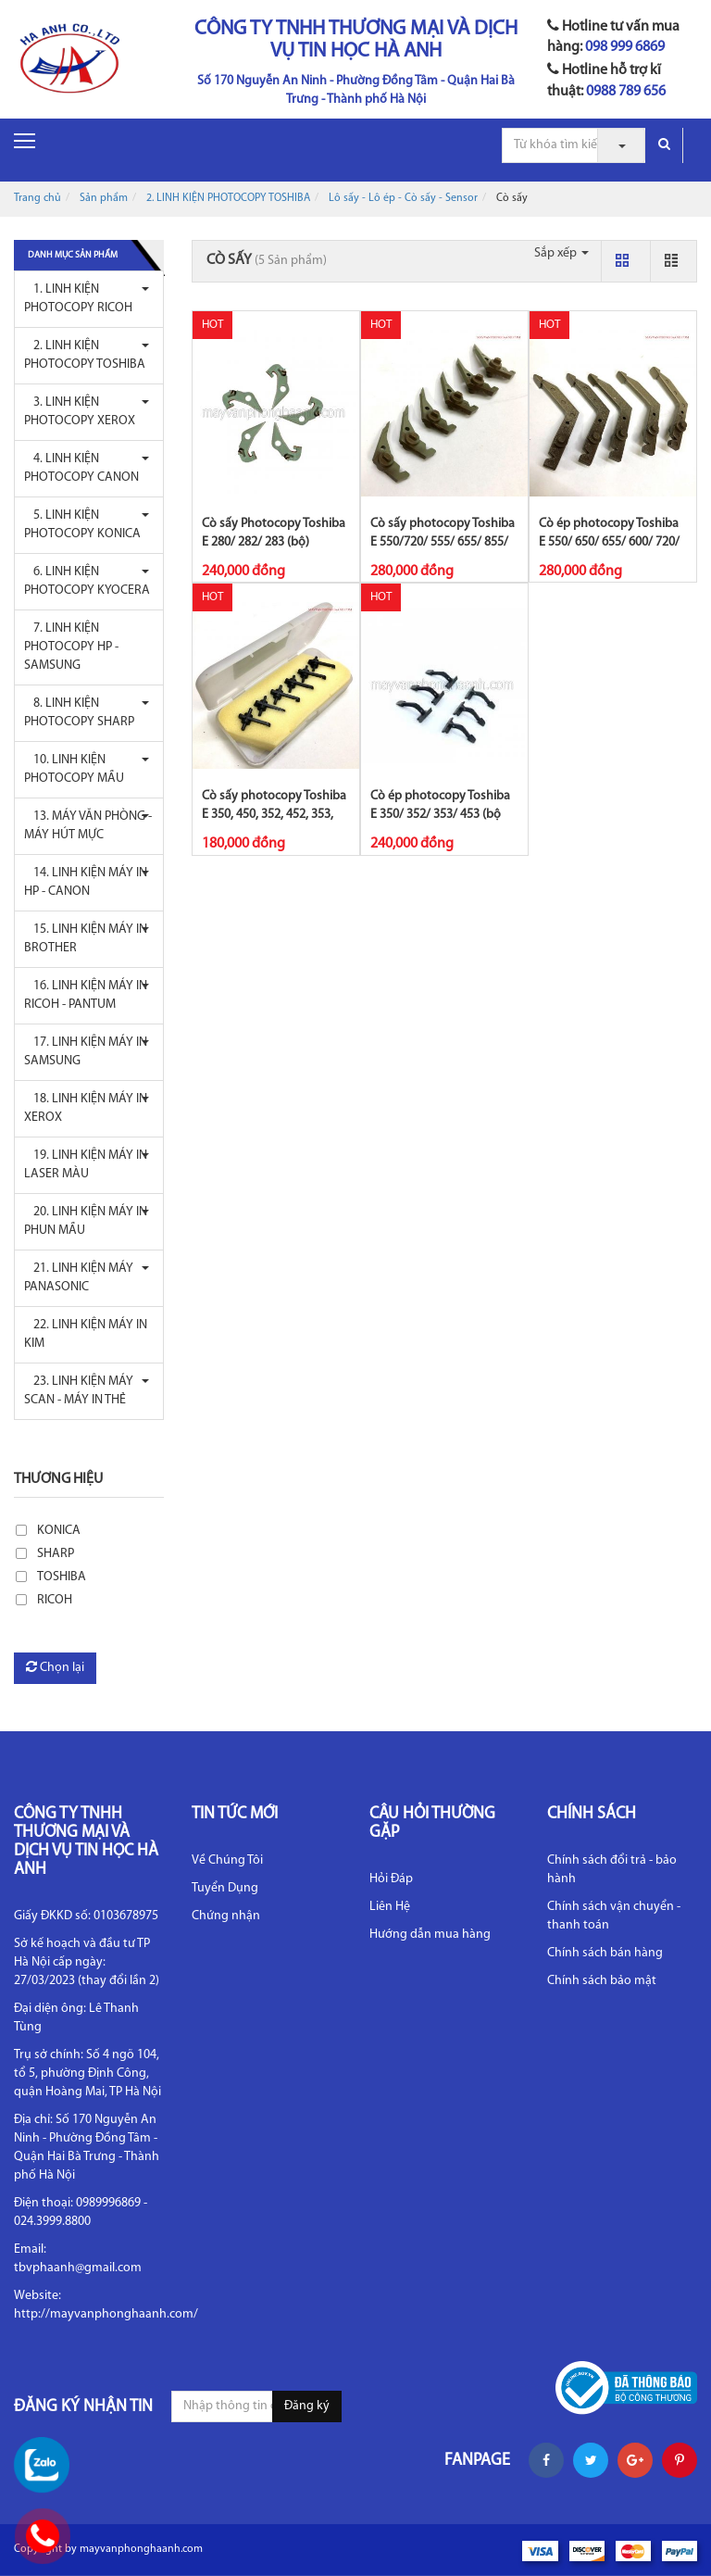  Describe the element at coordinates (274, 814) in the screenshot. I see `Cò sấy photocopy Toshiba E 350, 450, 352, 452, 353, 453 (bộ 6C)` at that location.